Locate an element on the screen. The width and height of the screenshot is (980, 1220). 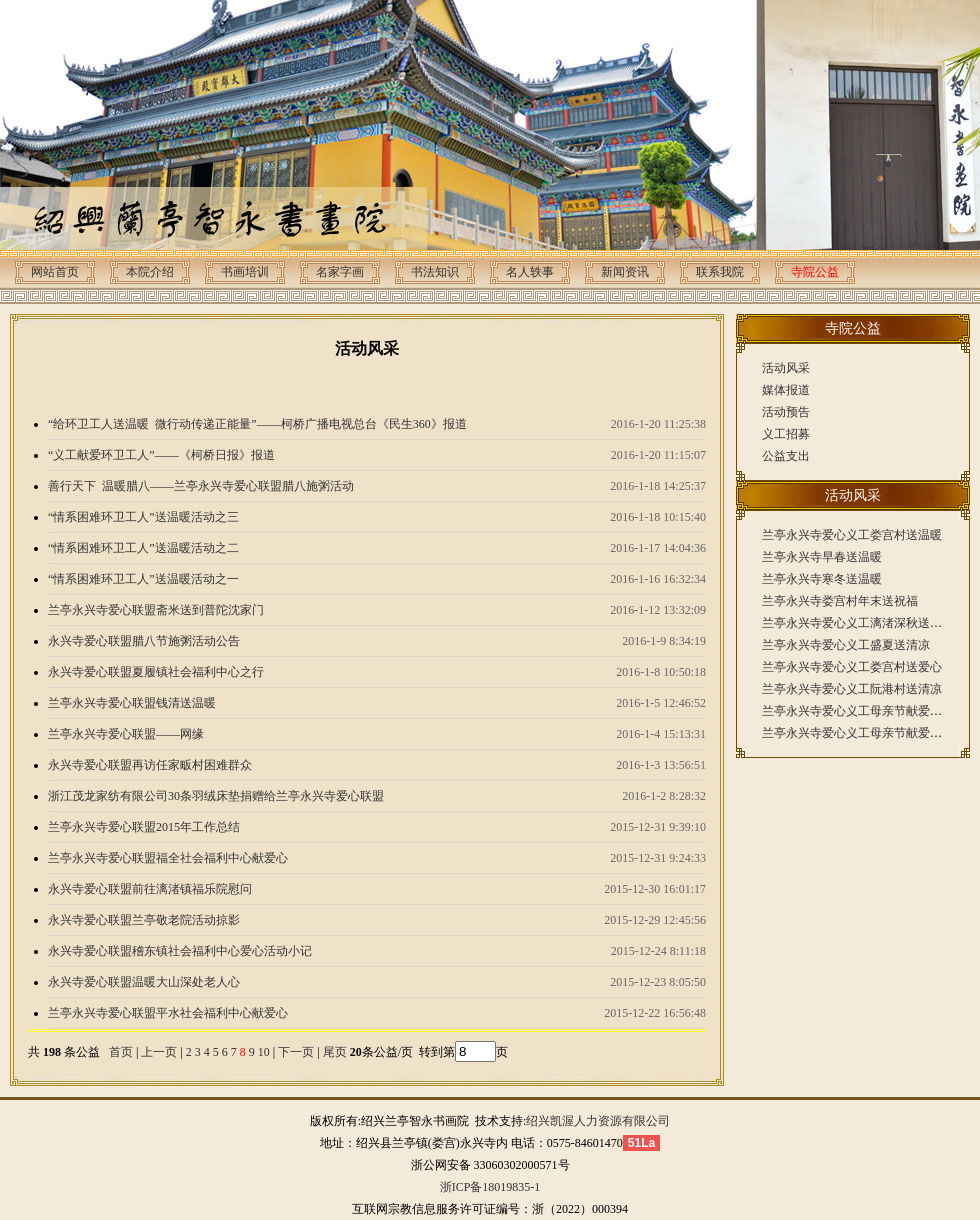
“情系困难环卫工人”送温暖活动之二 is located at coordinates (143, 548).